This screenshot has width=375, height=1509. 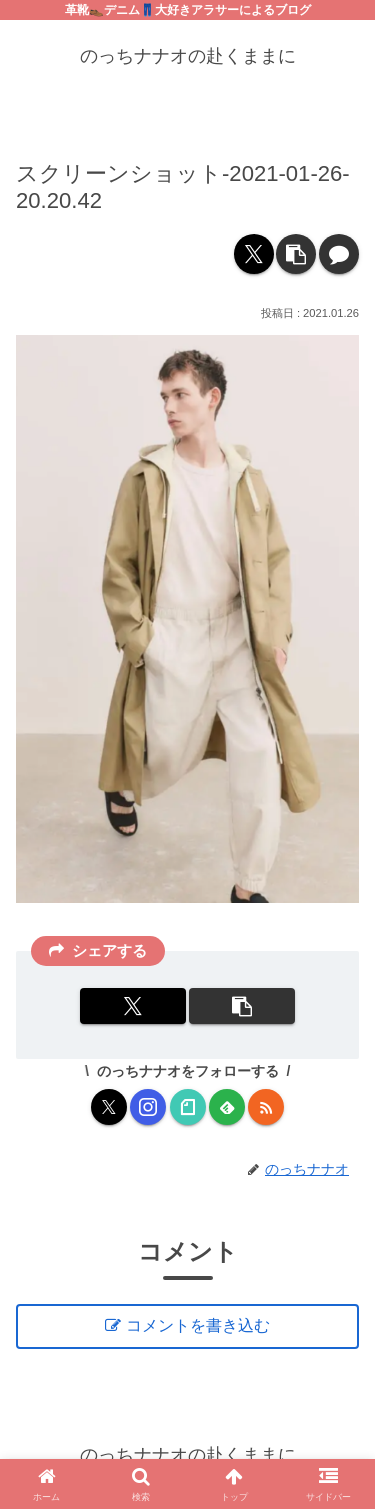 What do you see at coordinates (227, 1107) in the screenshot?
I see `[feedlyで更新情報を購読]` at bounding box center [227, 1107].